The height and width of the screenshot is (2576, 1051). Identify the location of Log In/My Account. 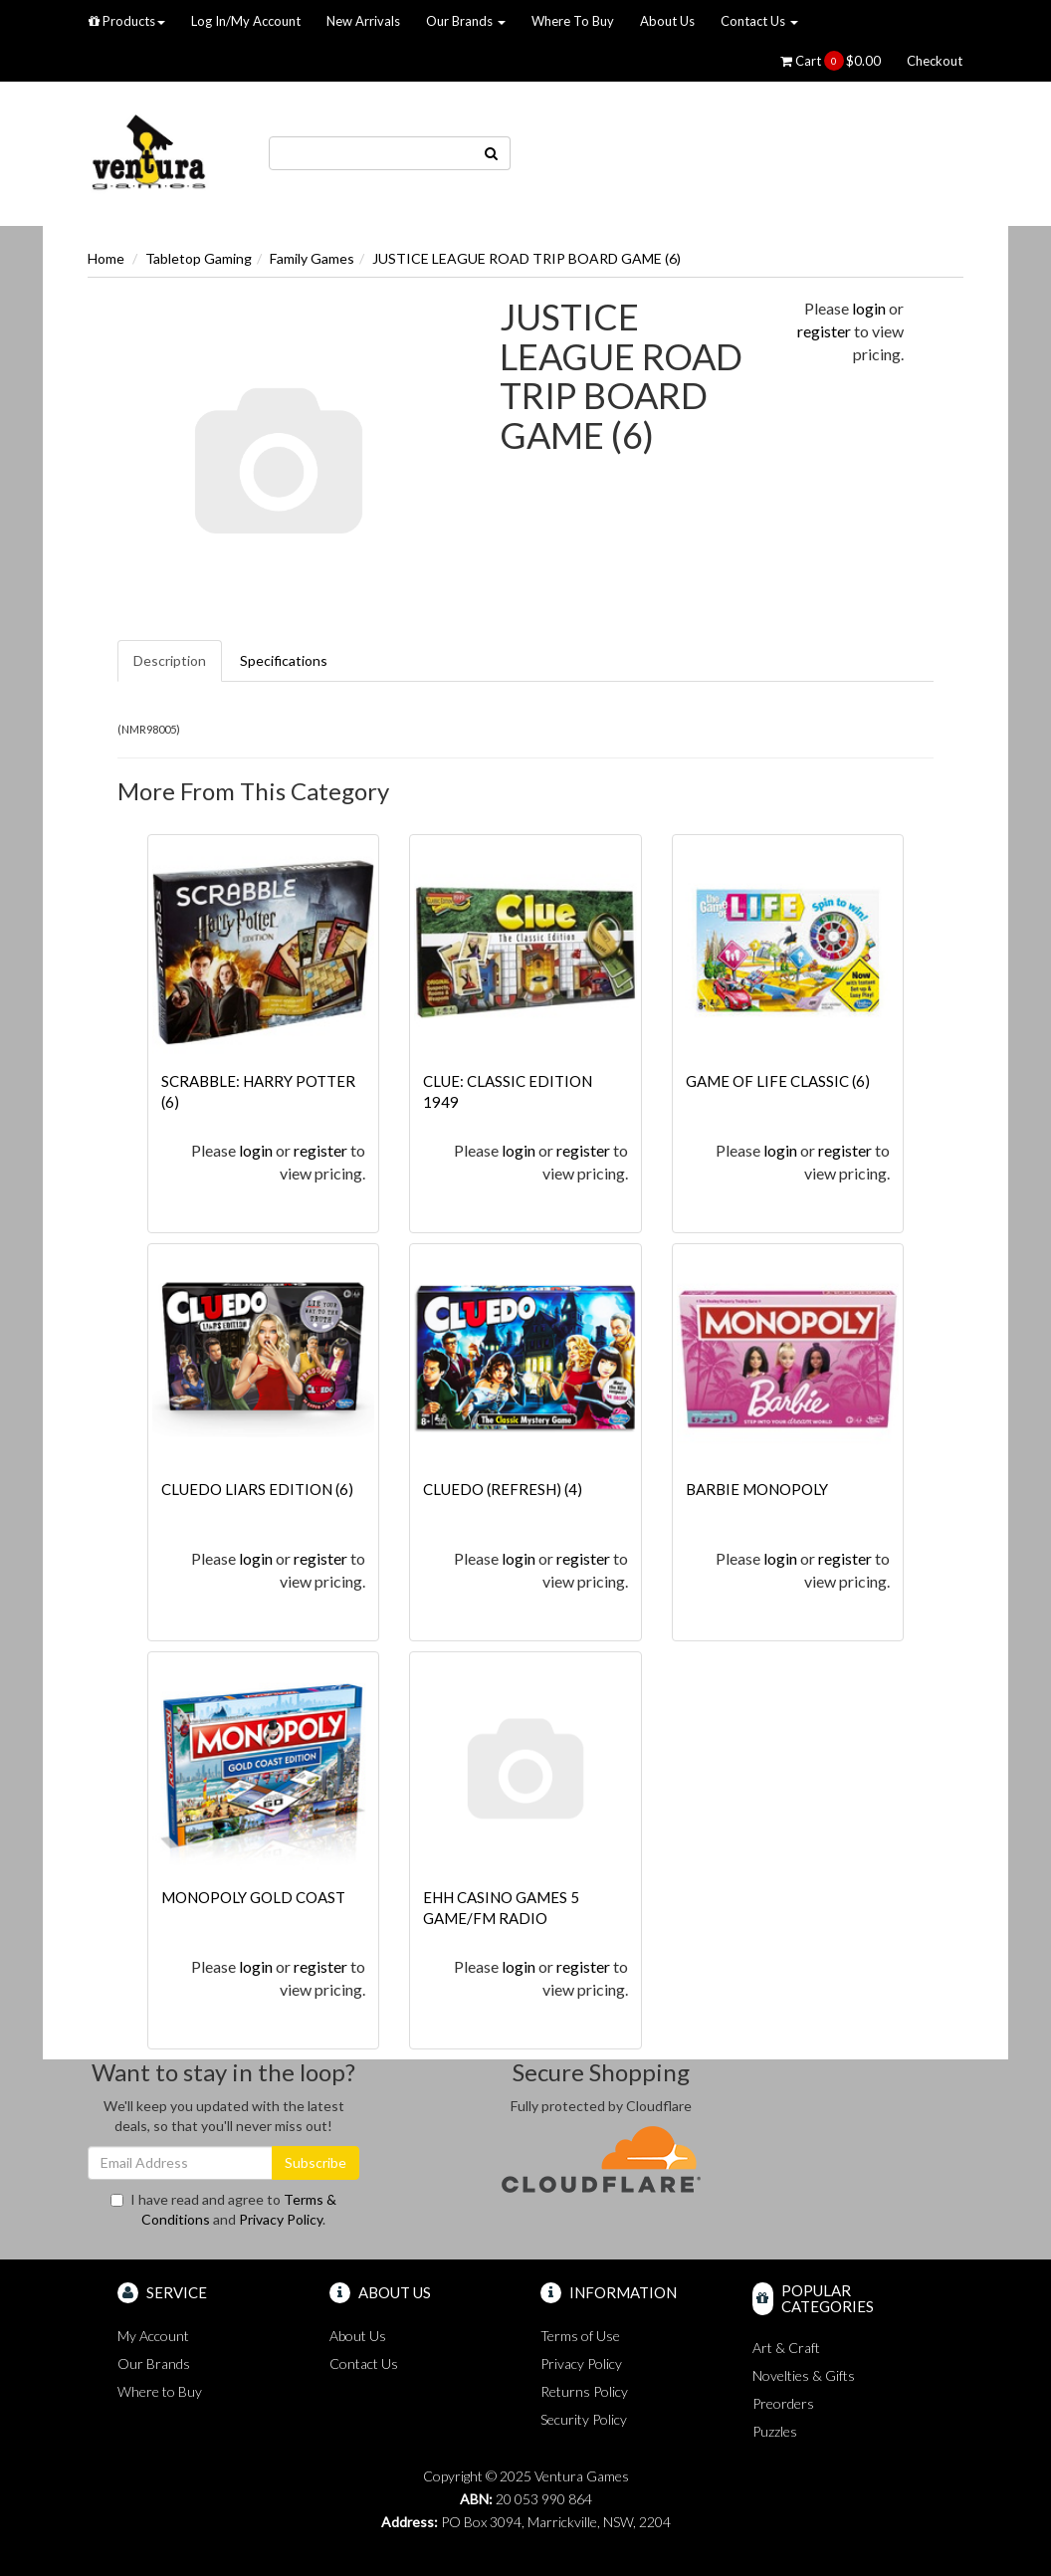
(246, 21).